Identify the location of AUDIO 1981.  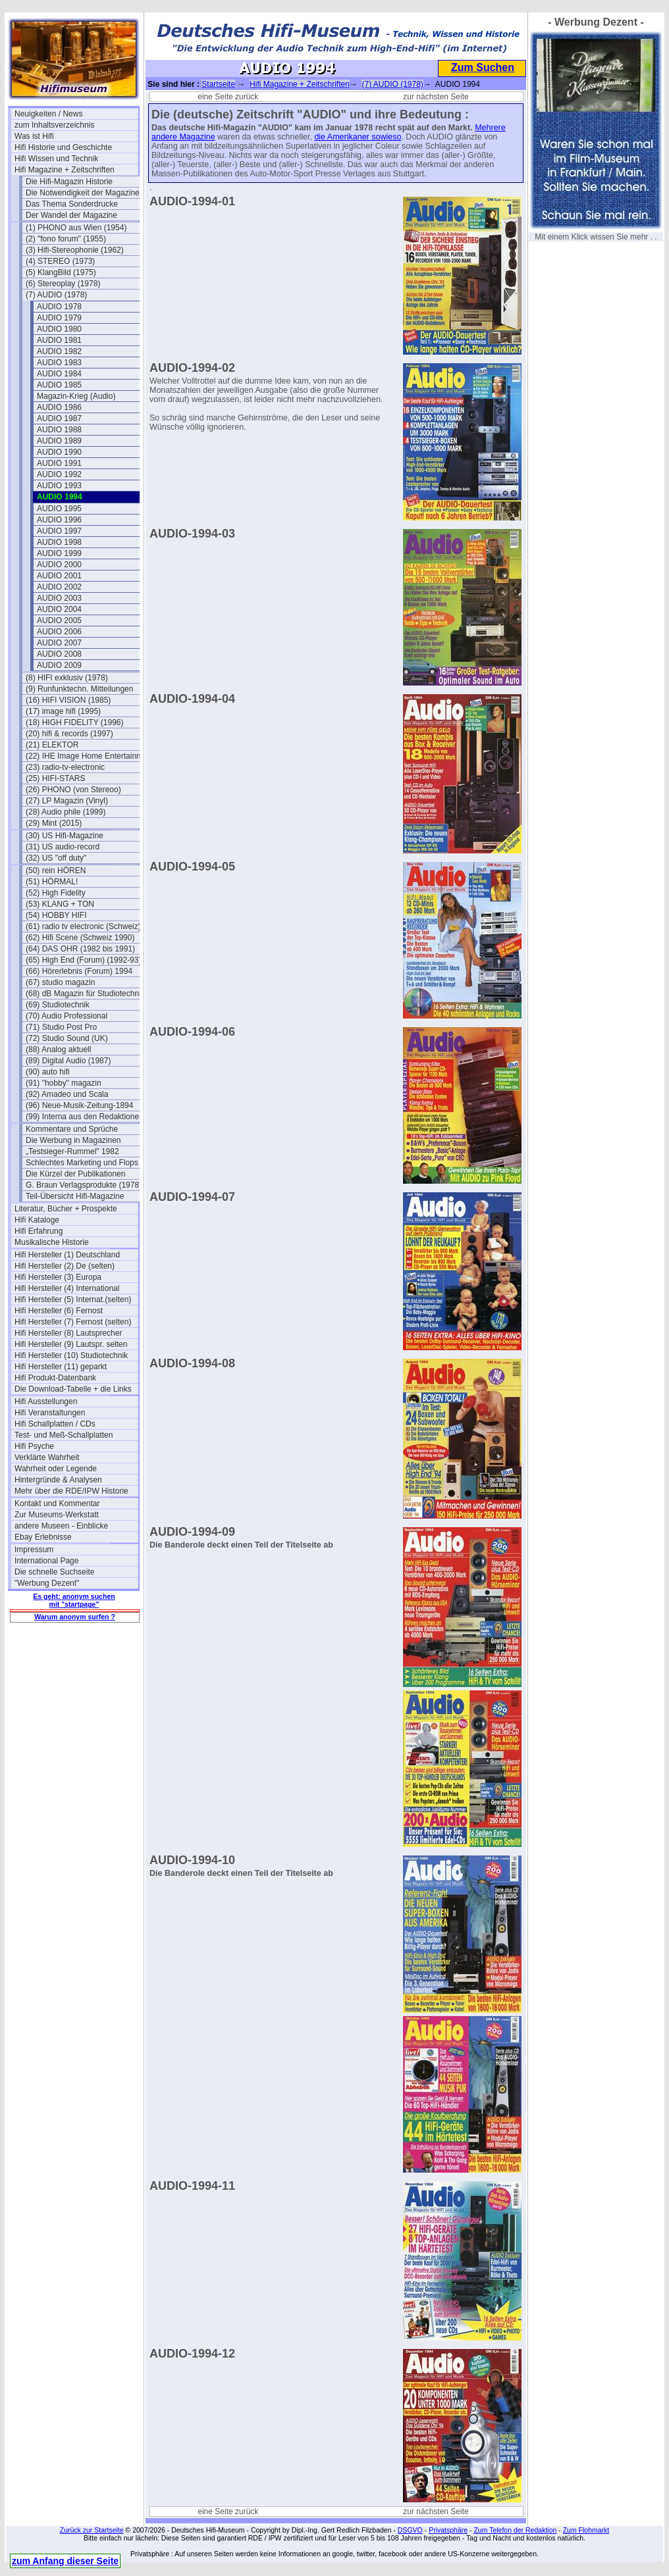
(59, 340).